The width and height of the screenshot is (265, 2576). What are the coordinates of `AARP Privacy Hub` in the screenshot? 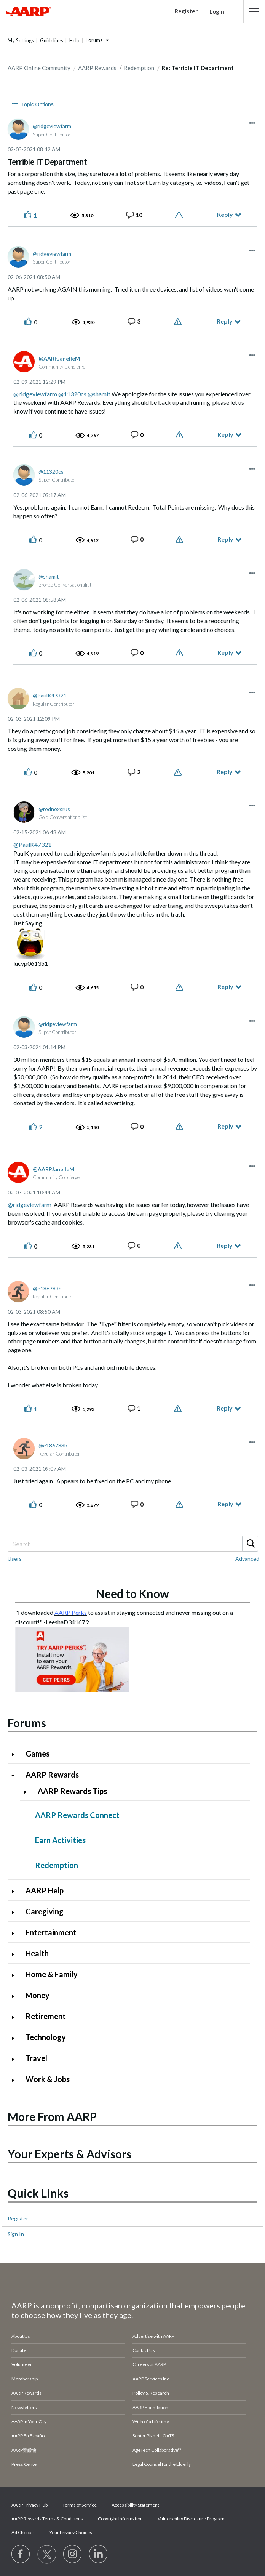 It's located at (29, 2505).